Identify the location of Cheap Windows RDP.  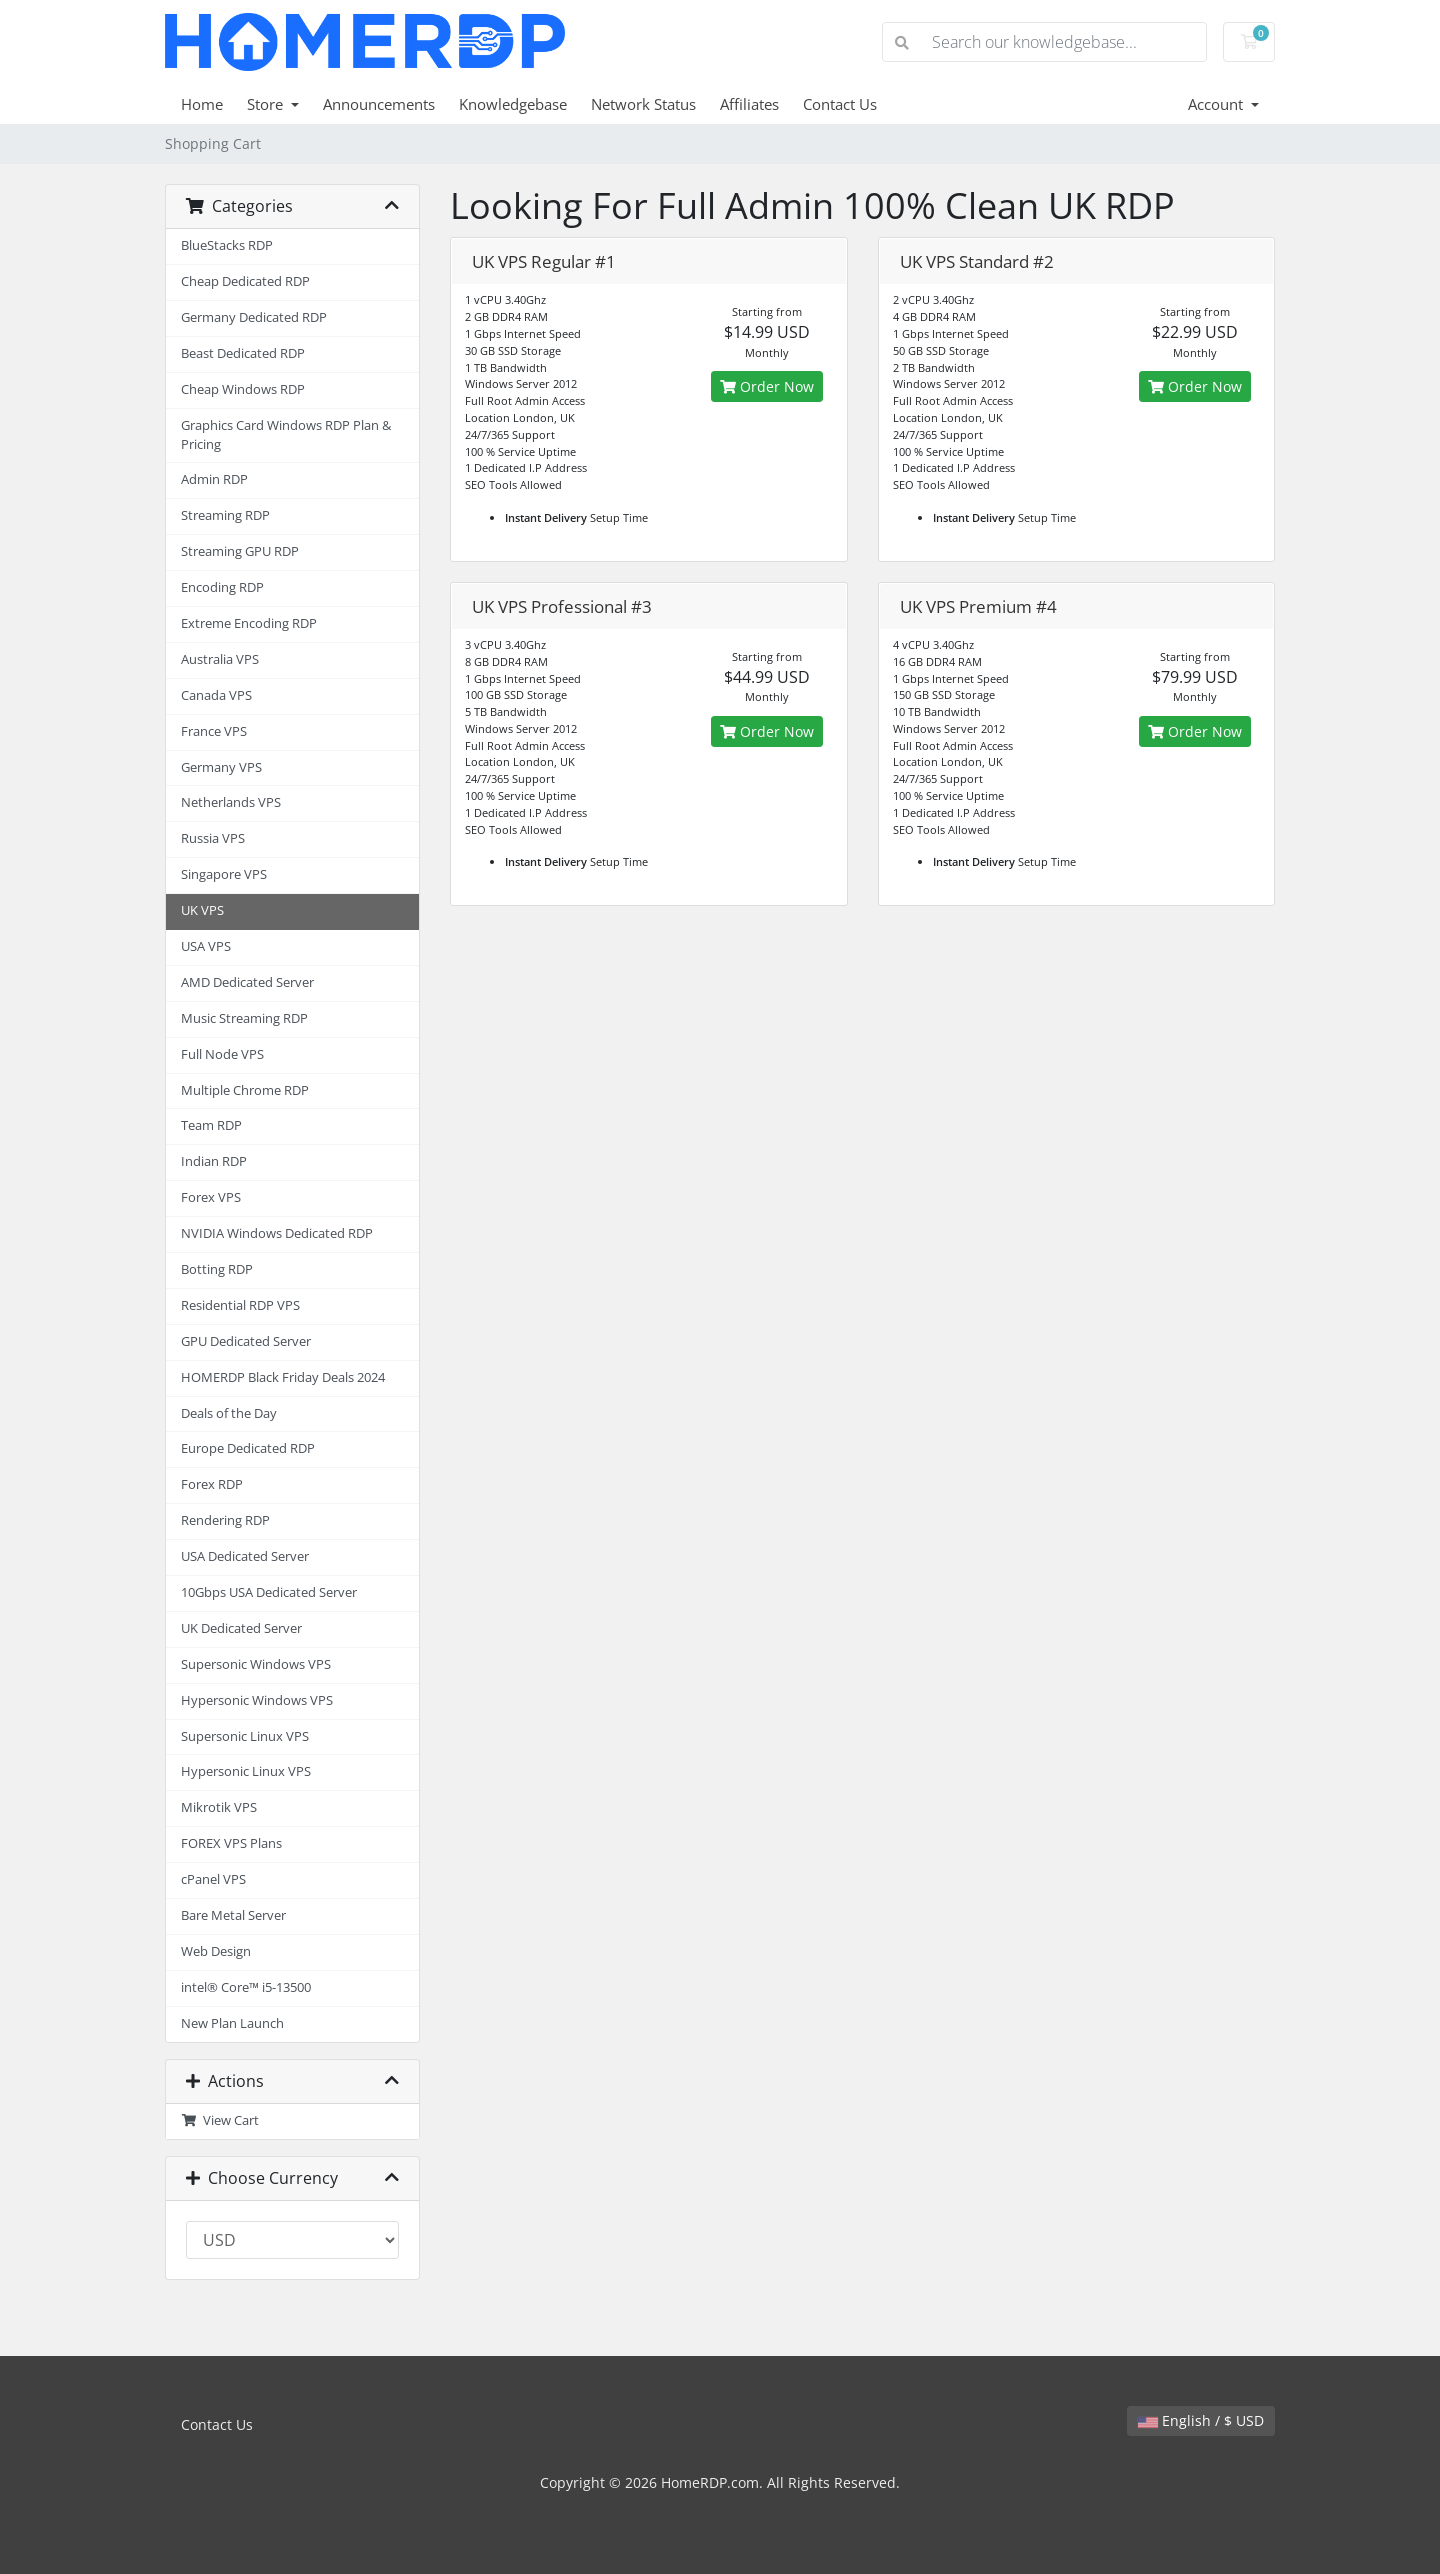
(243, 389).